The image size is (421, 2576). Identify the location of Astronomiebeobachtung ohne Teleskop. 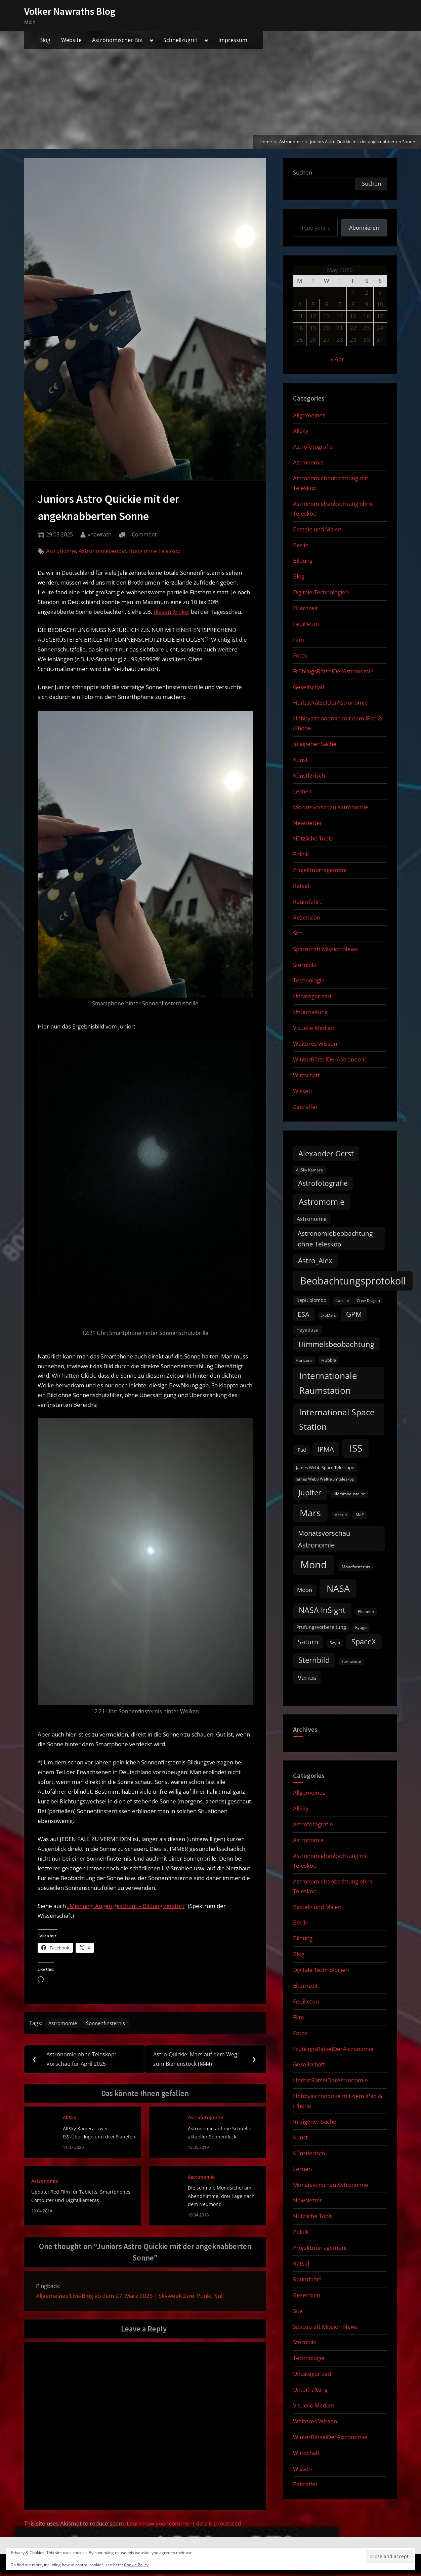
(130, 551).